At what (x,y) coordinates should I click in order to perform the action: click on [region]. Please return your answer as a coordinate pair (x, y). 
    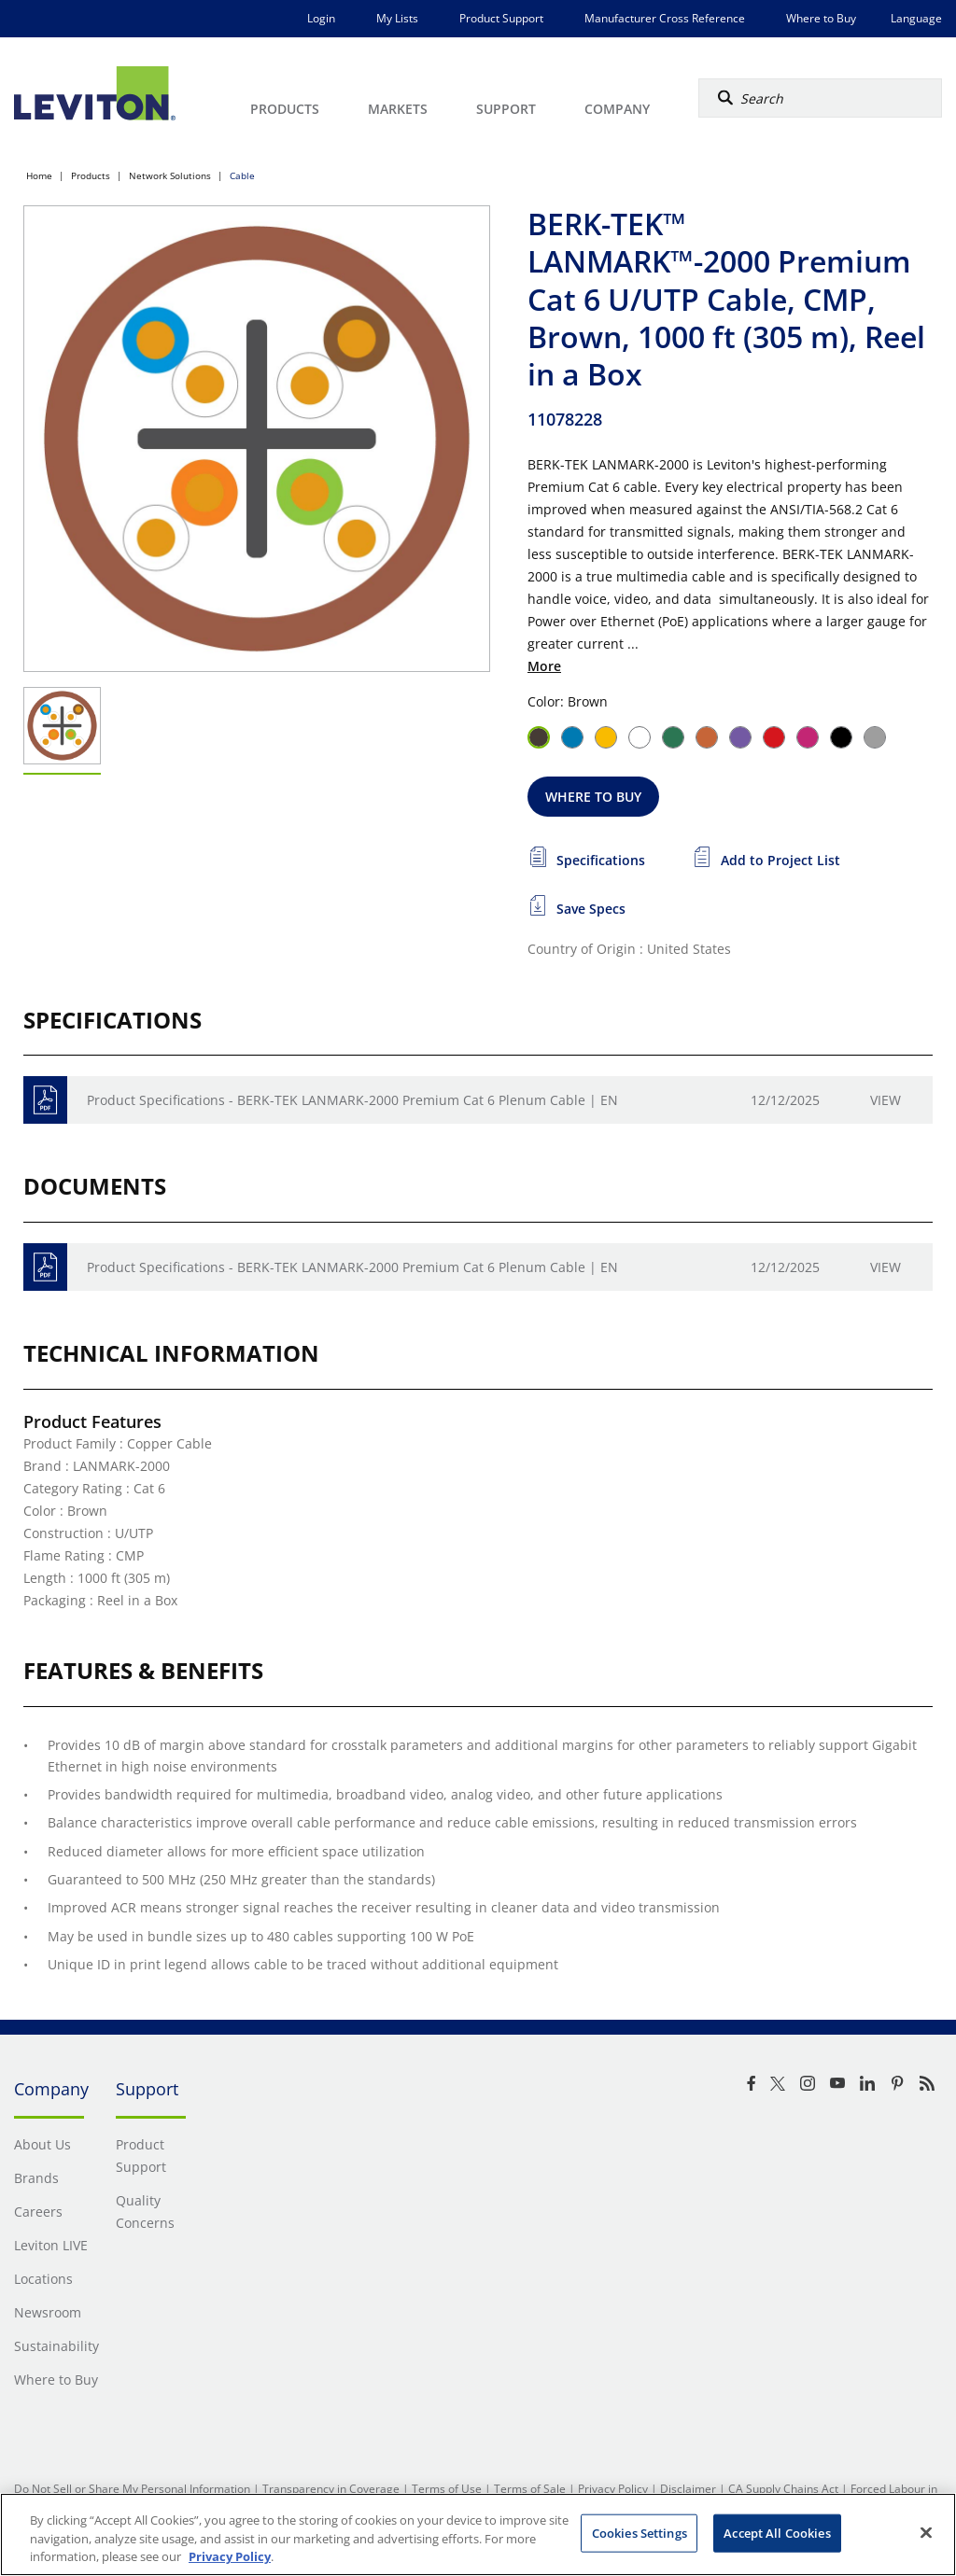
    Looking at the image, I should click on (478, 2534).